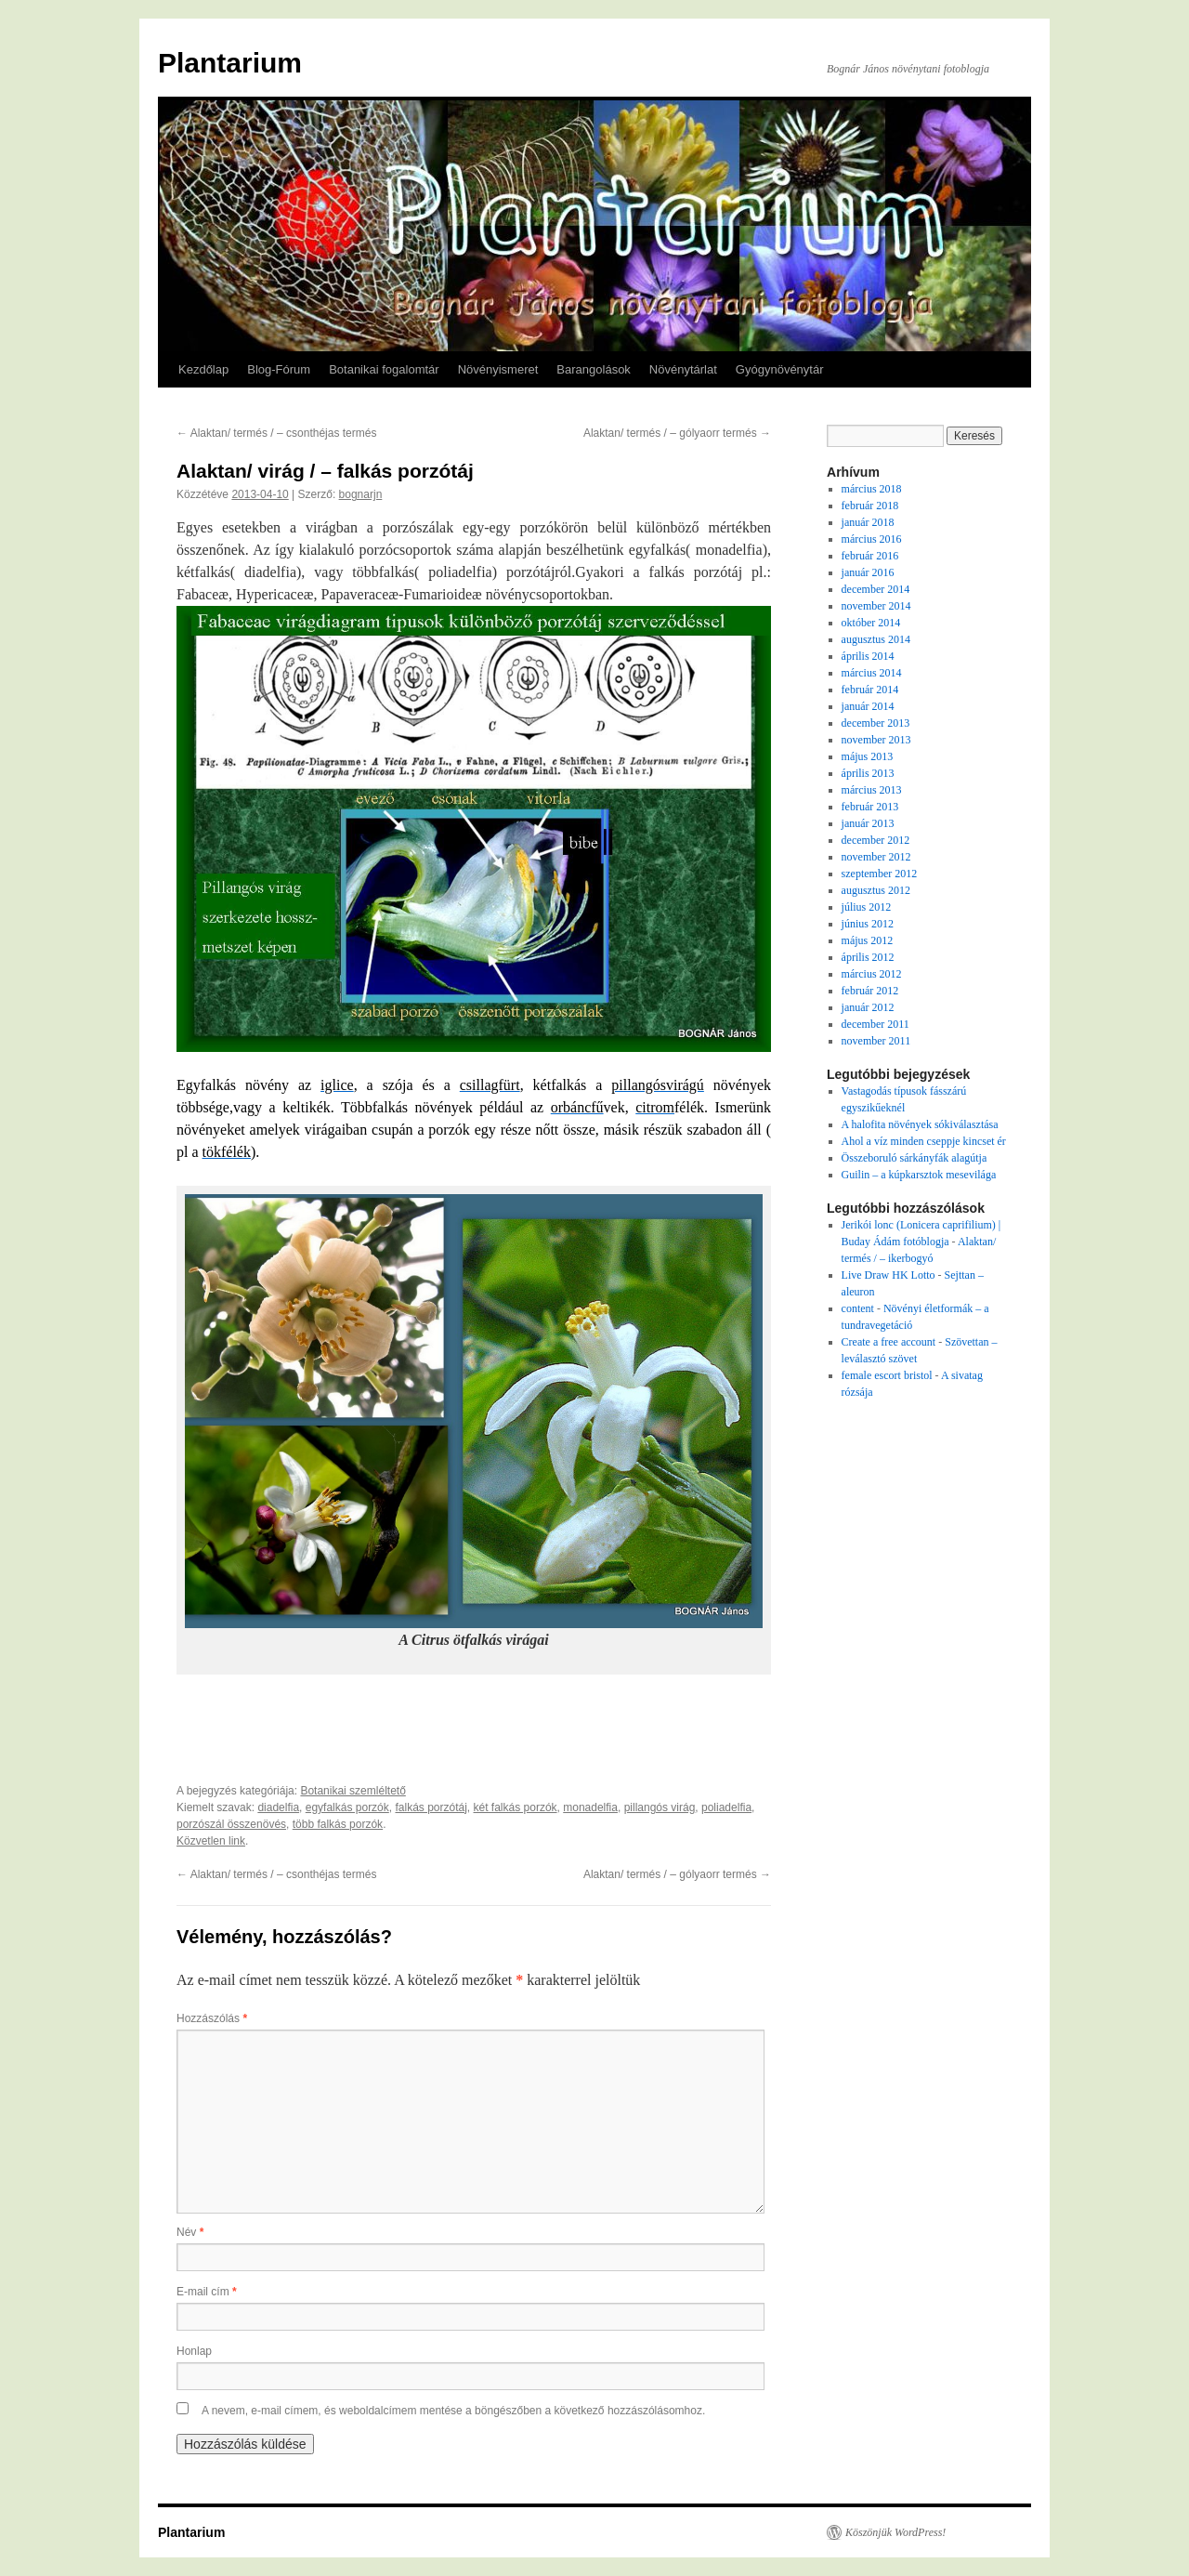  Describe the element at coordinates (430, 1807) in the screenshot. I see `falkás porzótáj` at that location.